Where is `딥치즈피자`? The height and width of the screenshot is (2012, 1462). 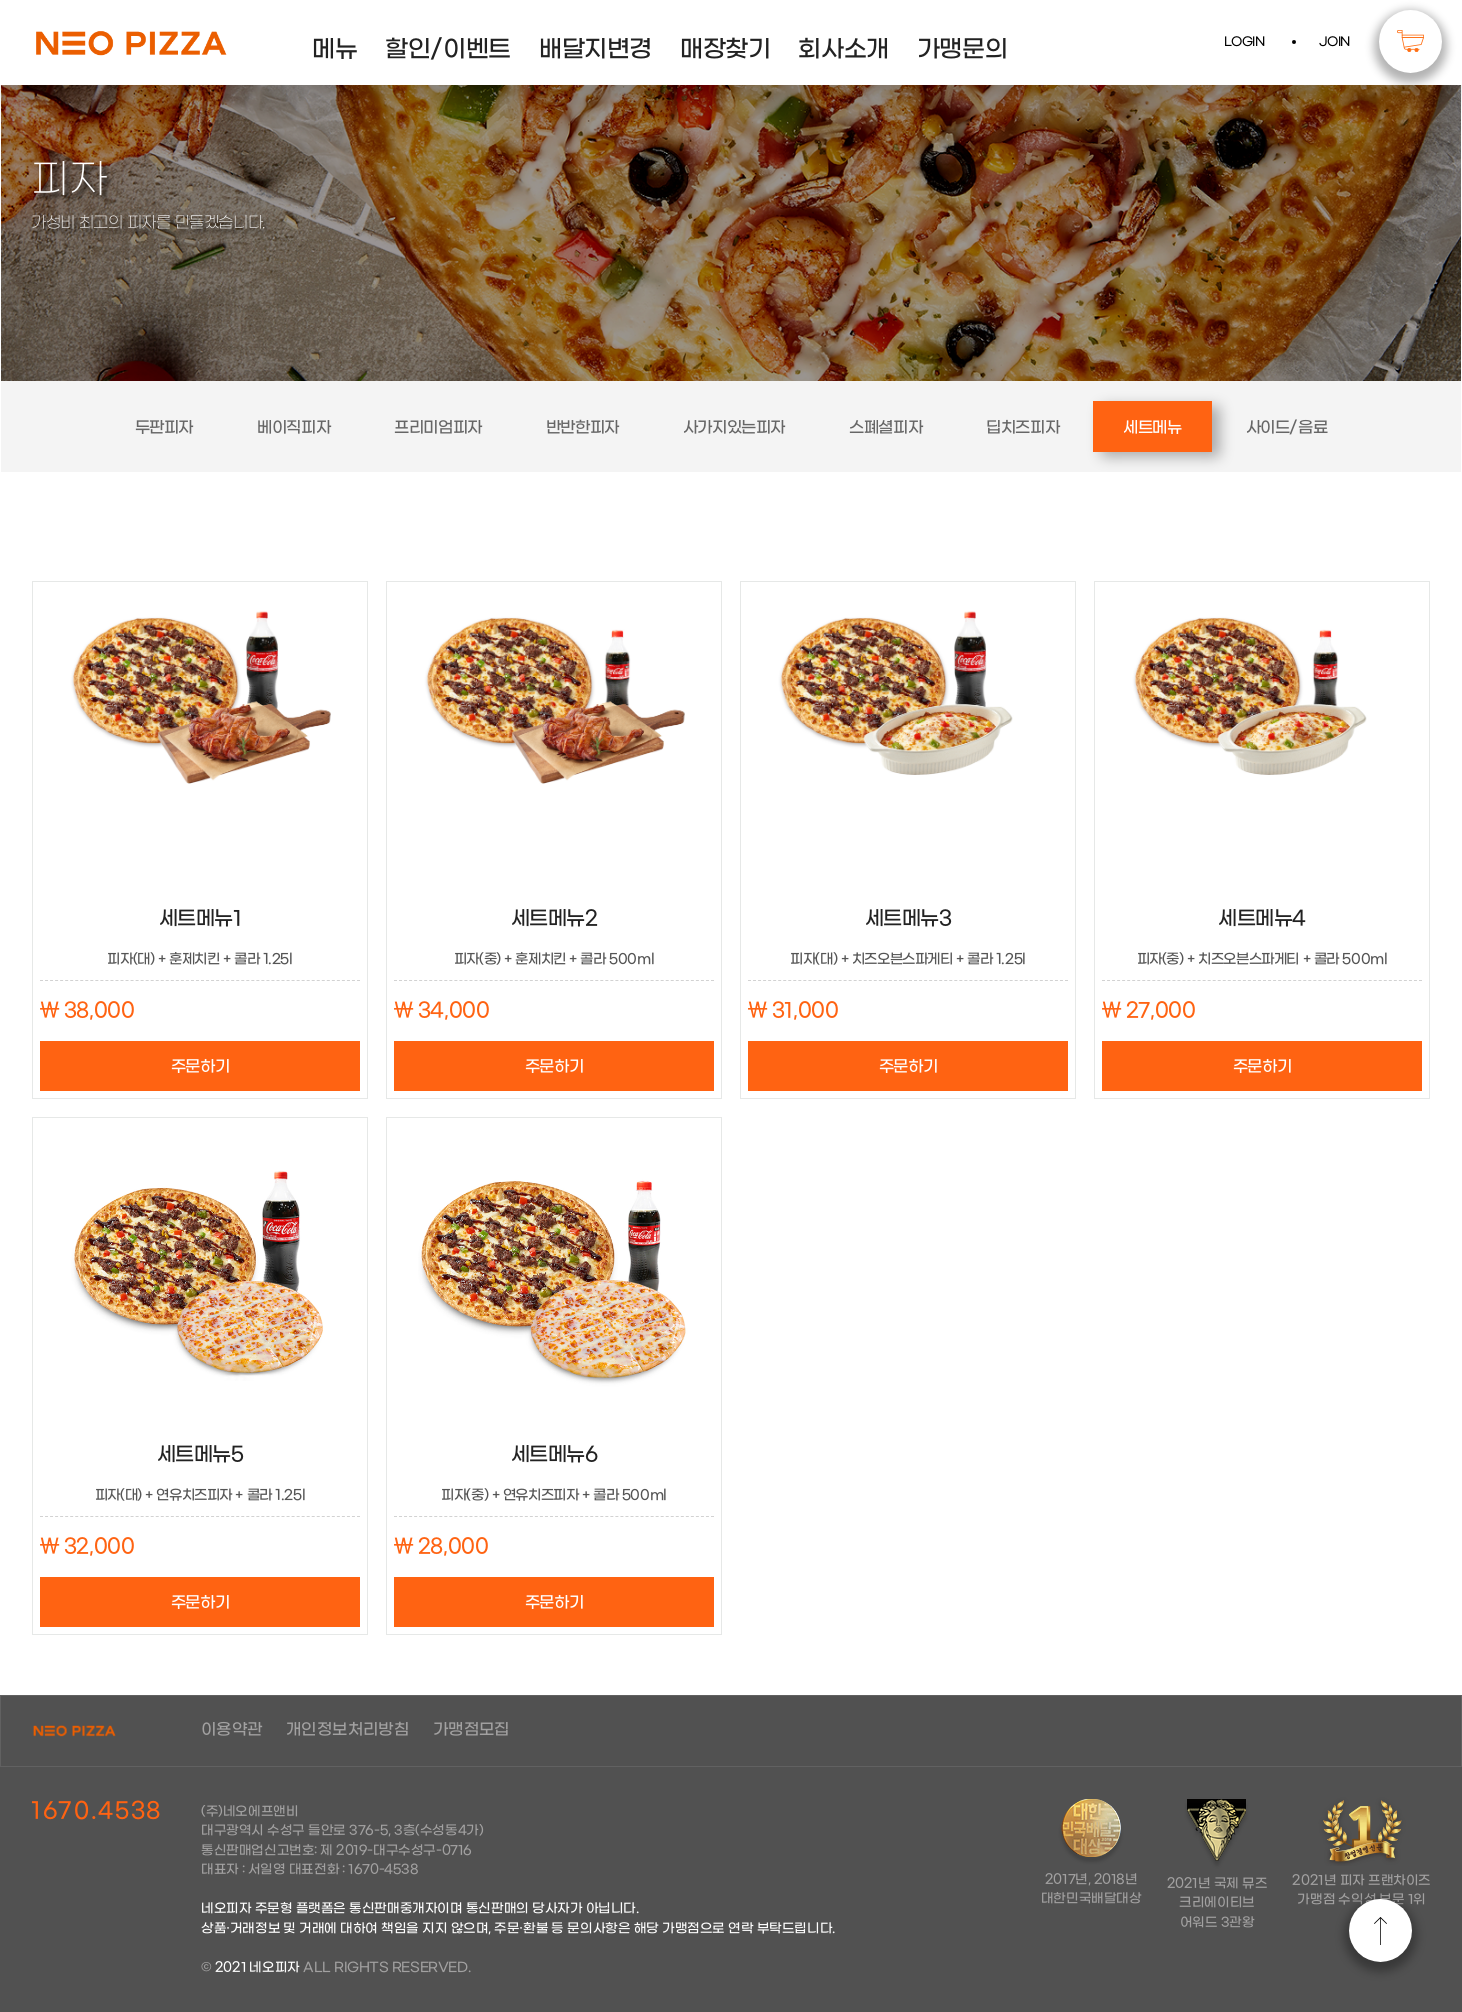 딥치즈피자 is located at coordinates (1022, 427).